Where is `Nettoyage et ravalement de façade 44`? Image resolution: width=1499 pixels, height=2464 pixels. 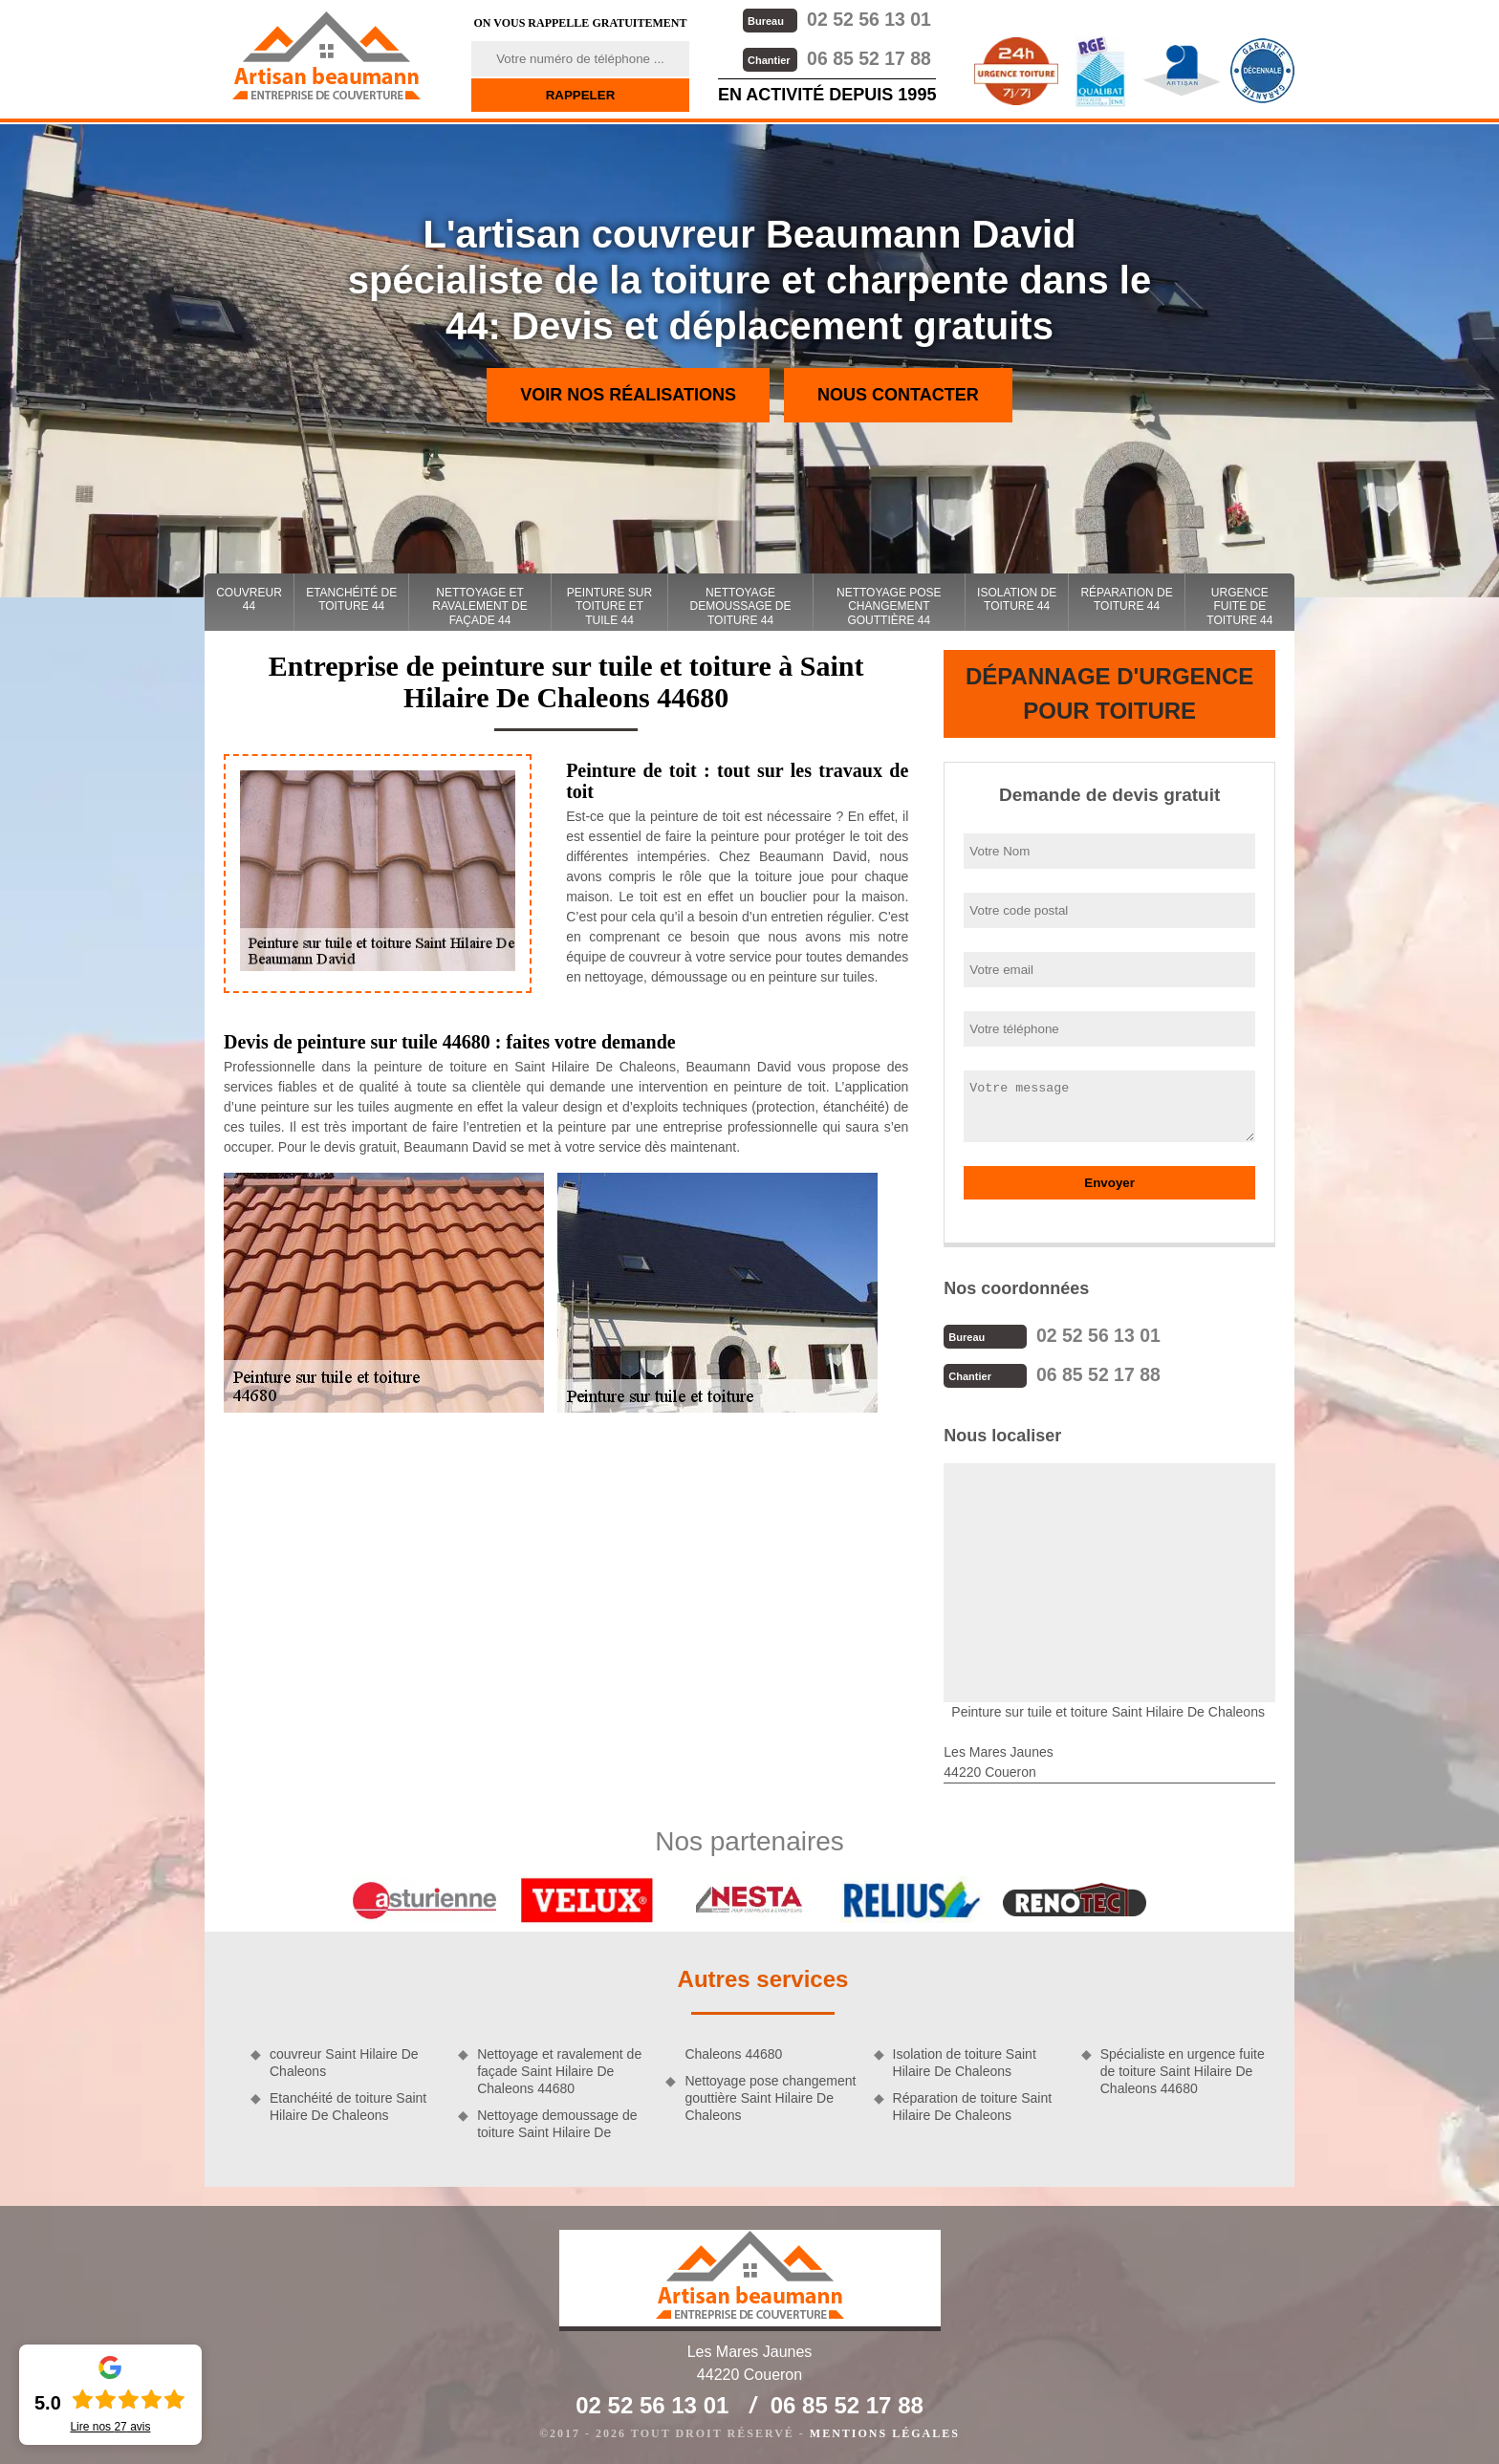 Nettoyage et ravalement de façade 44 is located at coordinates (479, 606).